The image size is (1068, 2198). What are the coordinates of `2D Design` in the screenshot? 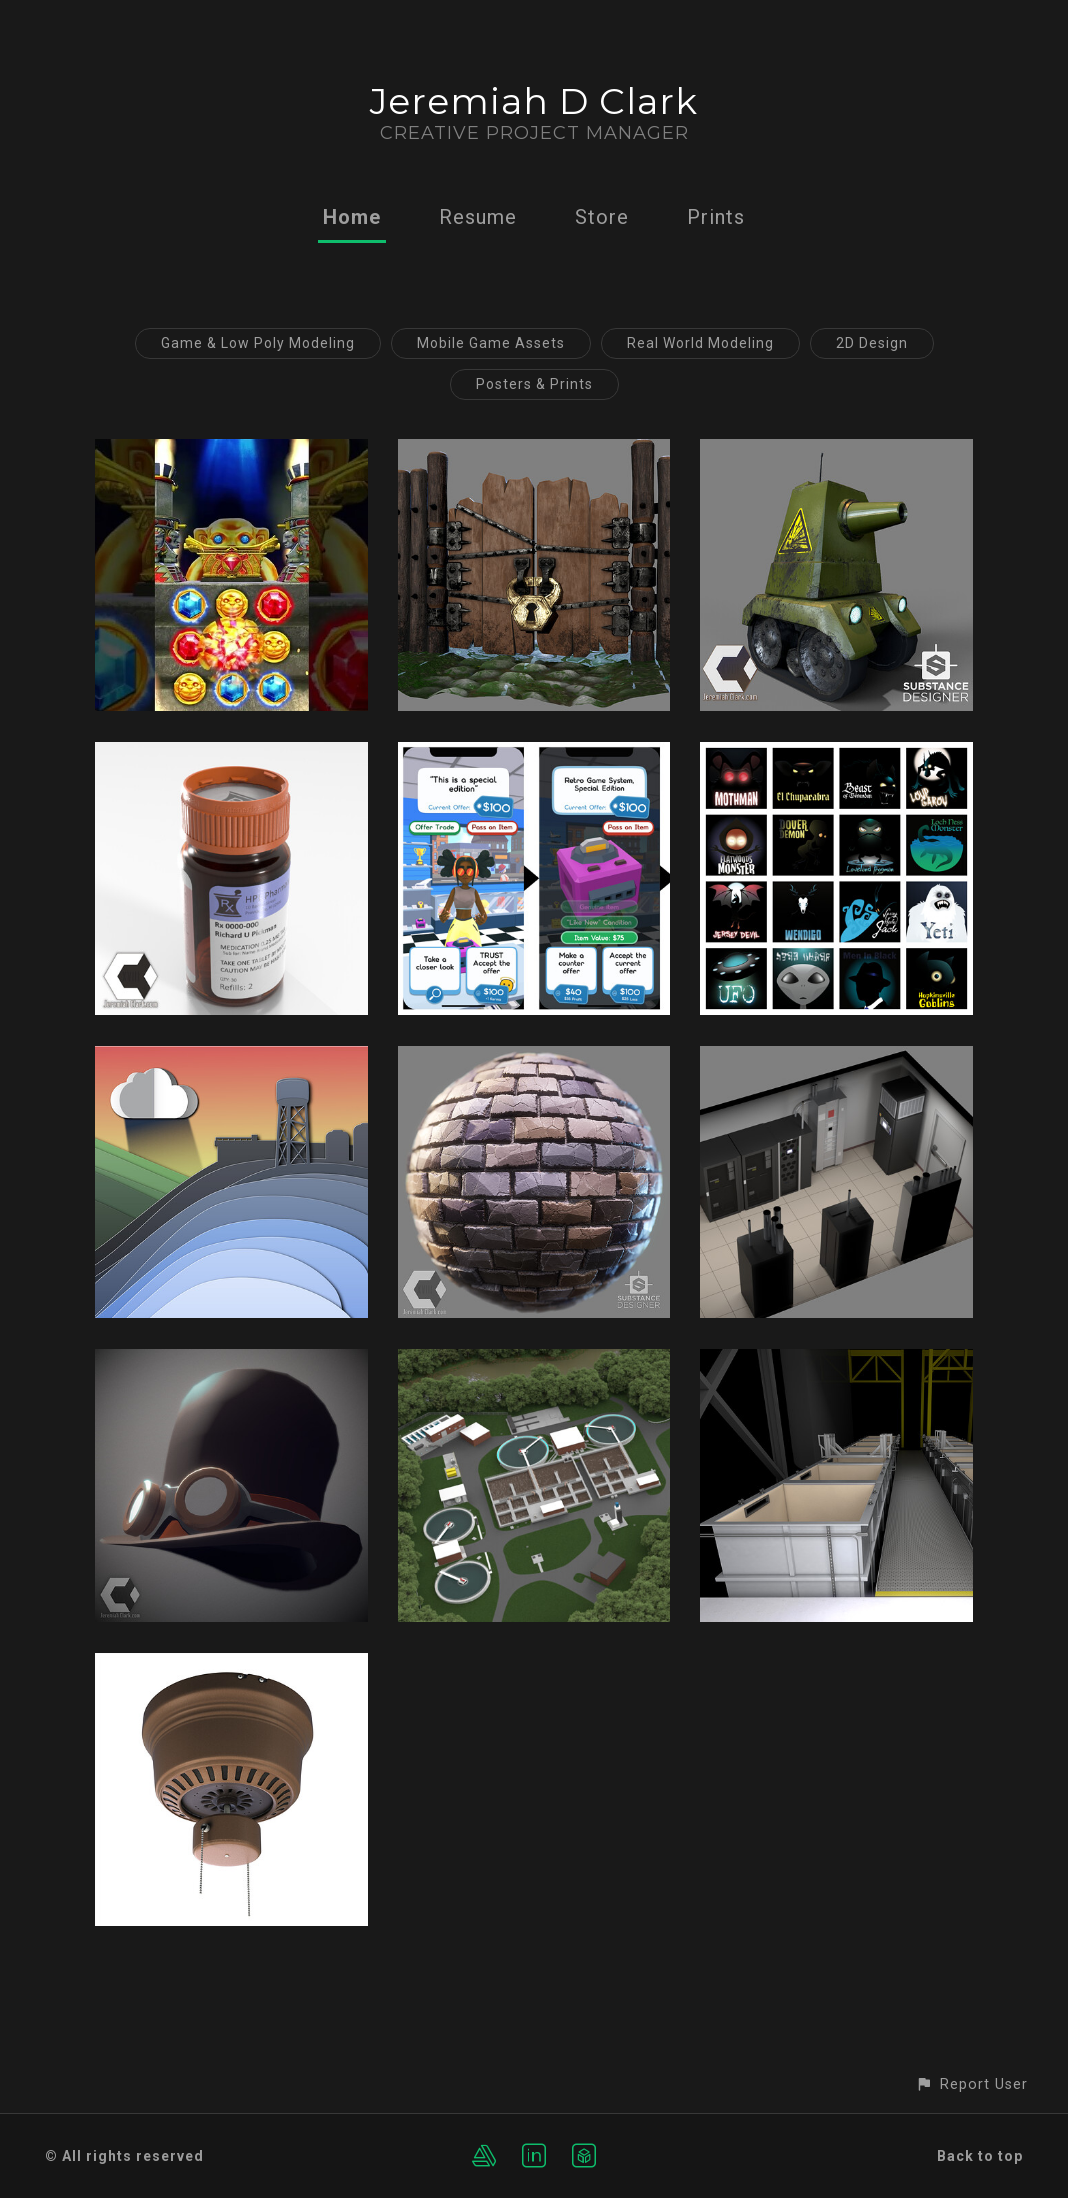 It's located at (872, 343).